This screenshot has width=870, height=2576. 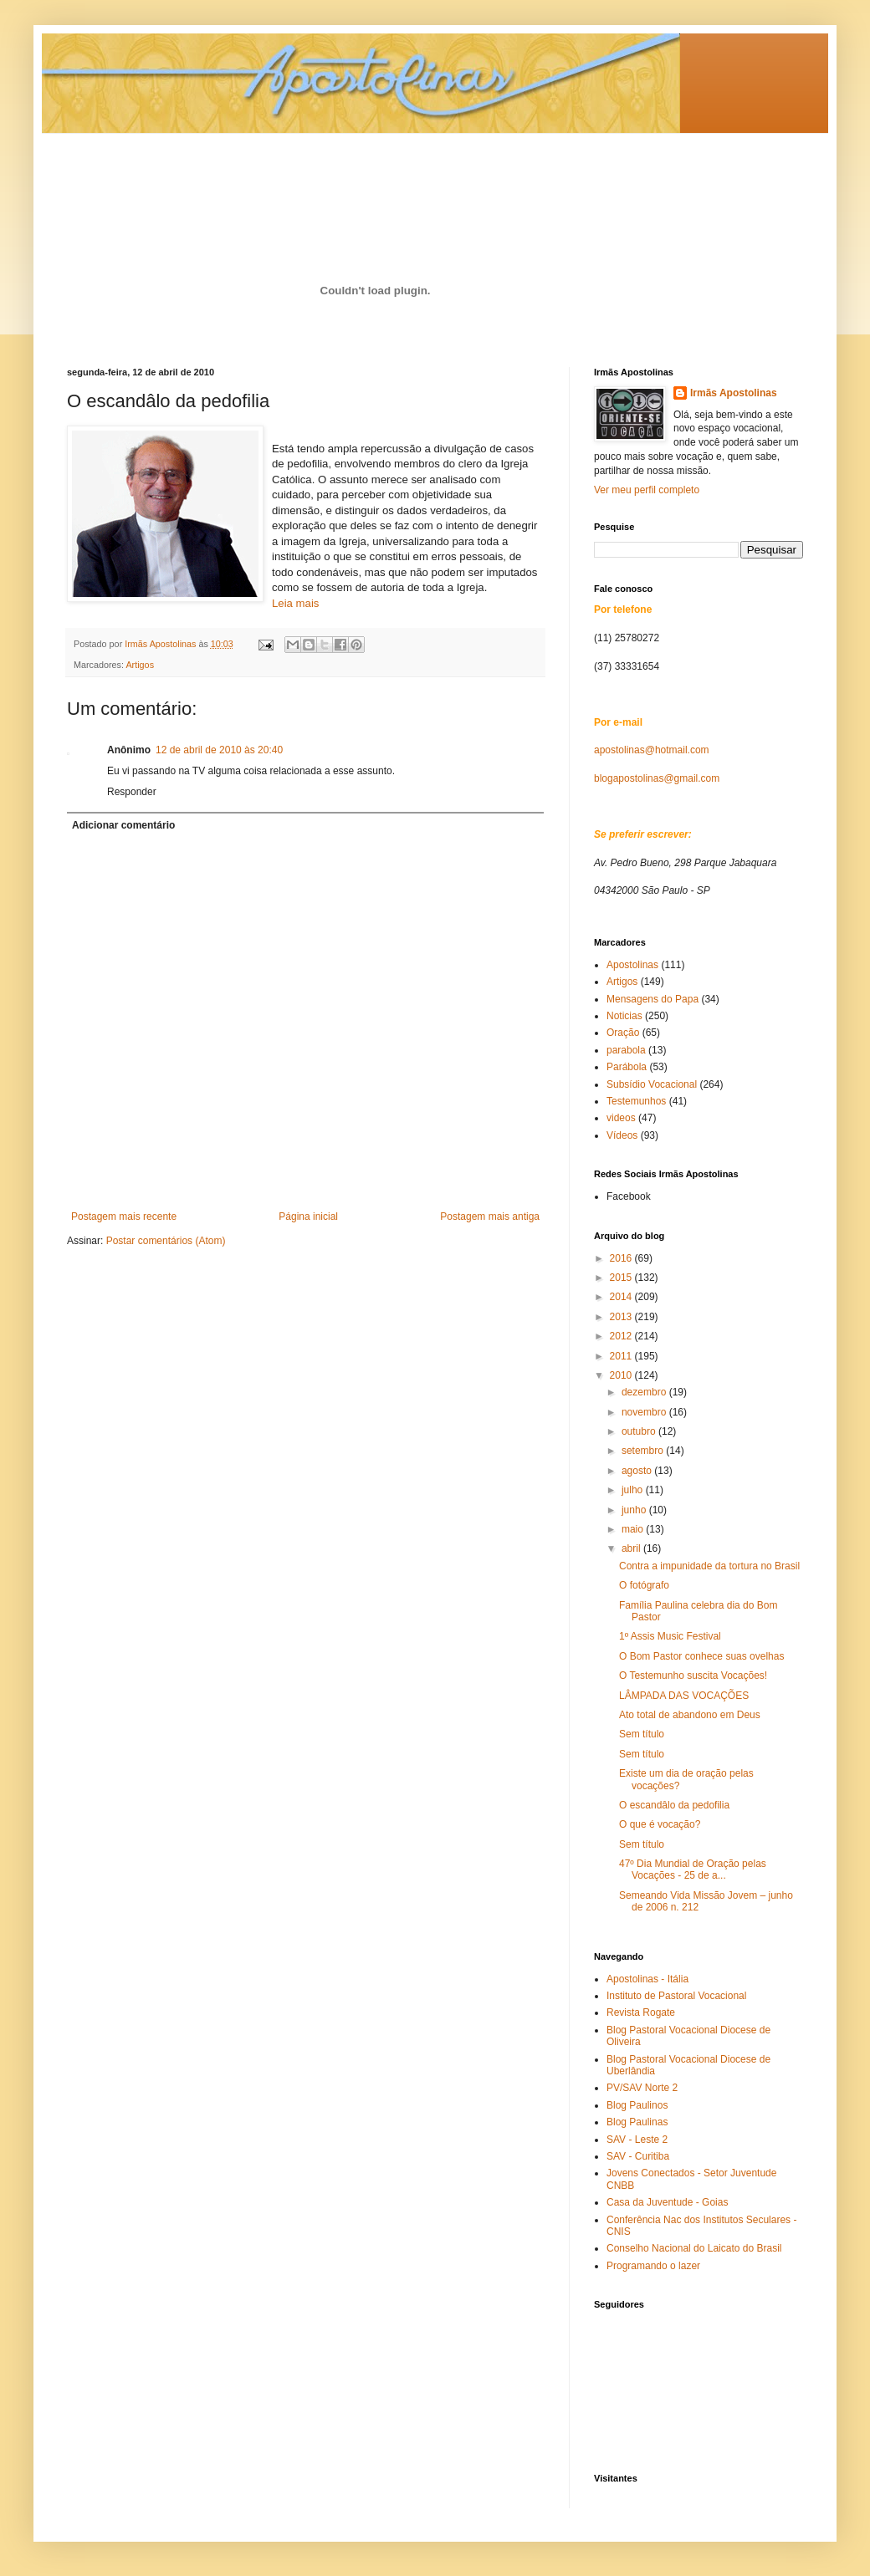 I want to click on 2010, so click(x=622, y=1375).